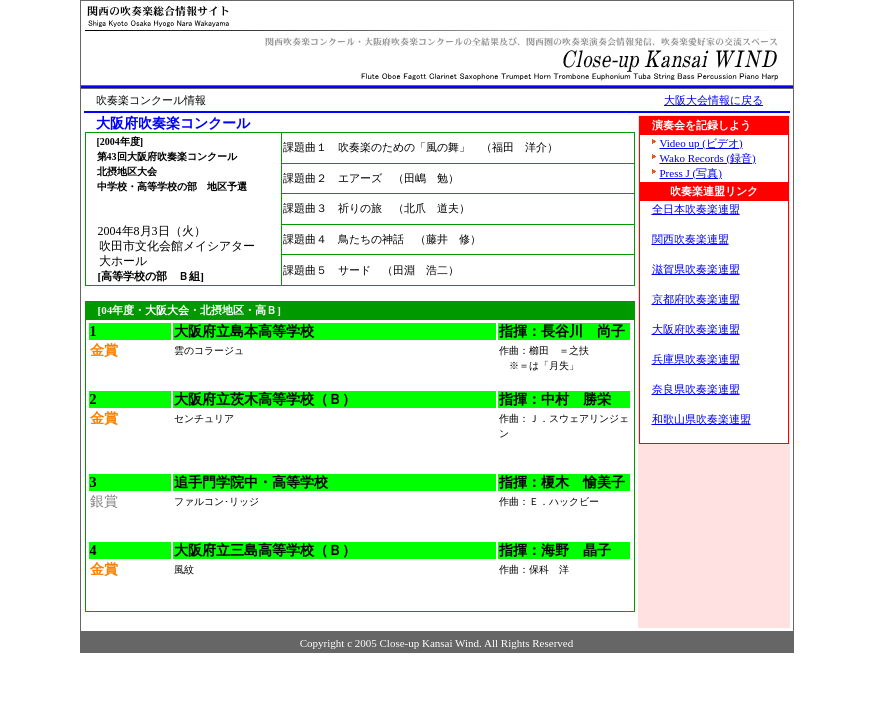  What do you see at coordinates (704, 158) in the screenshot?
I see `Wako Records (録音)` at bounding box center [704, 158].